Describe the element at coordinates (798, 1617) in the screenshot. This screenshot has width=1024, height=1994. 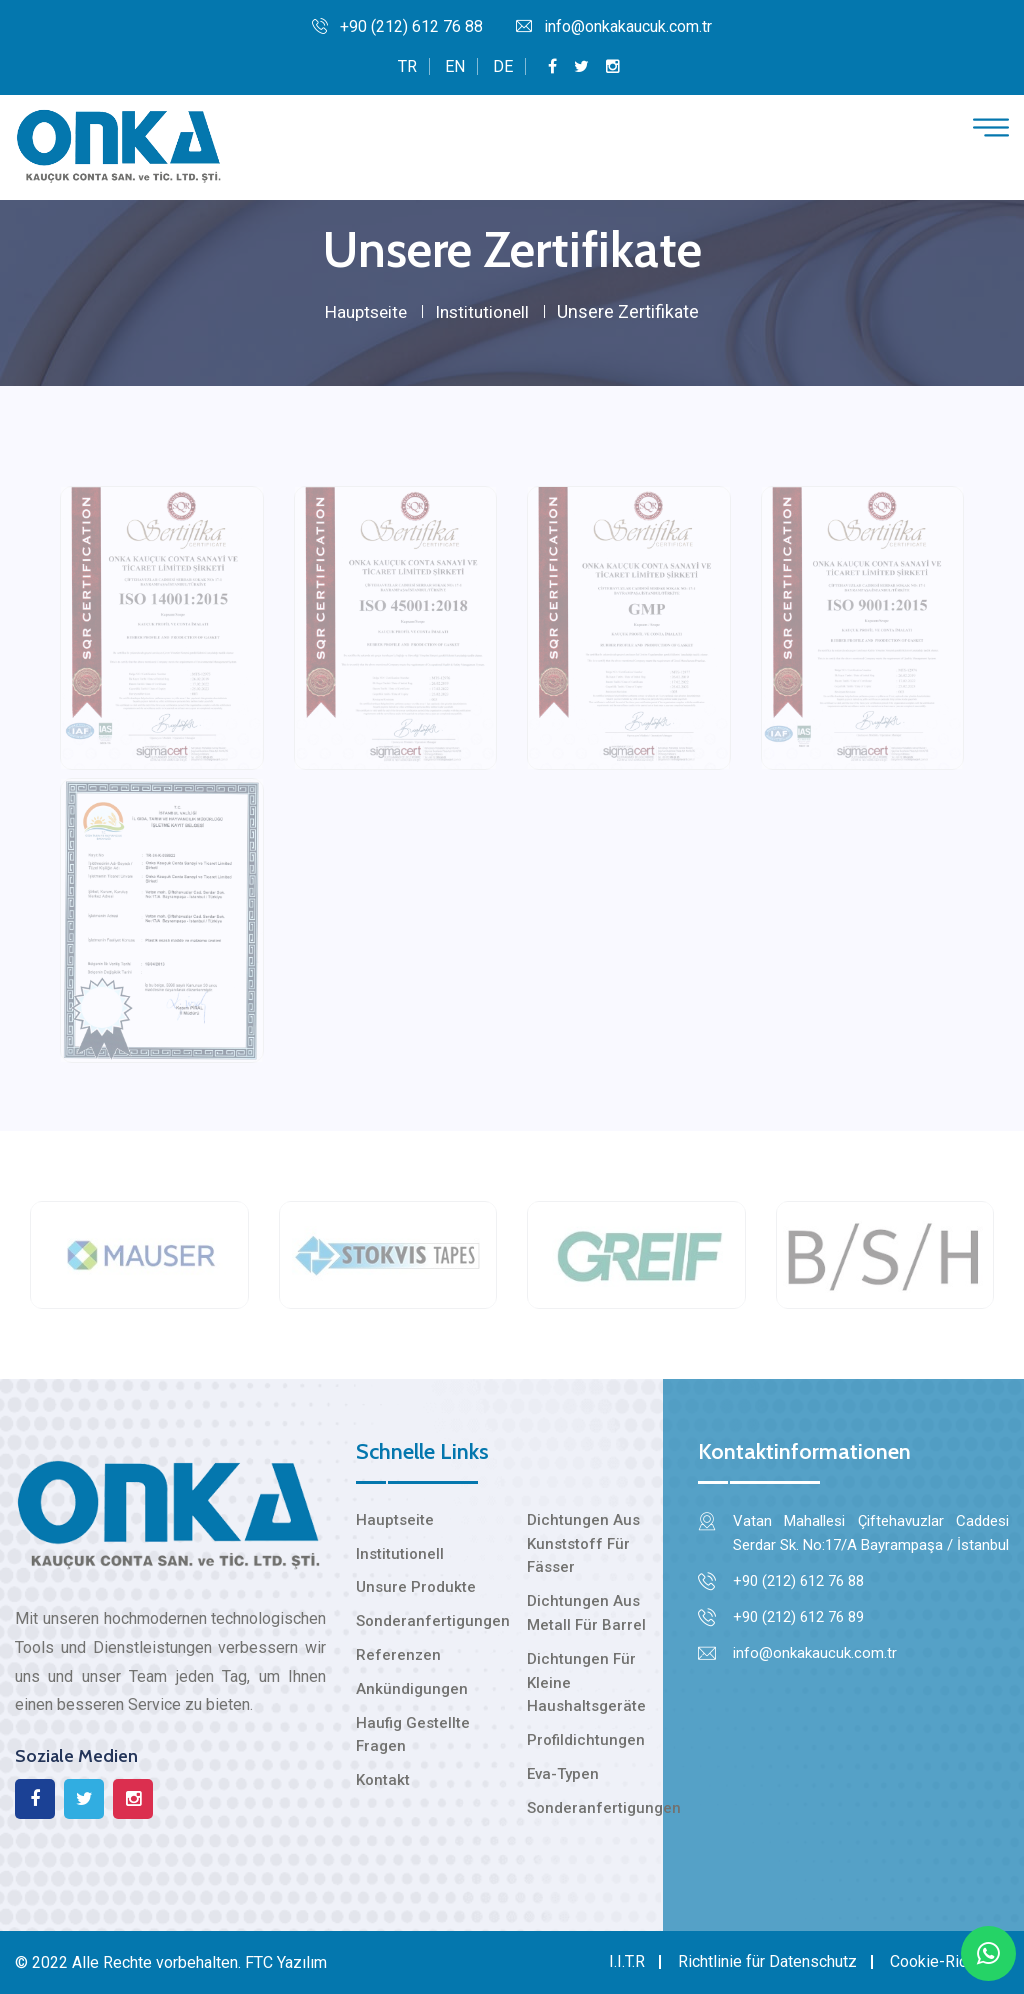
I see `+90 (212) 612 76 89` at that location.